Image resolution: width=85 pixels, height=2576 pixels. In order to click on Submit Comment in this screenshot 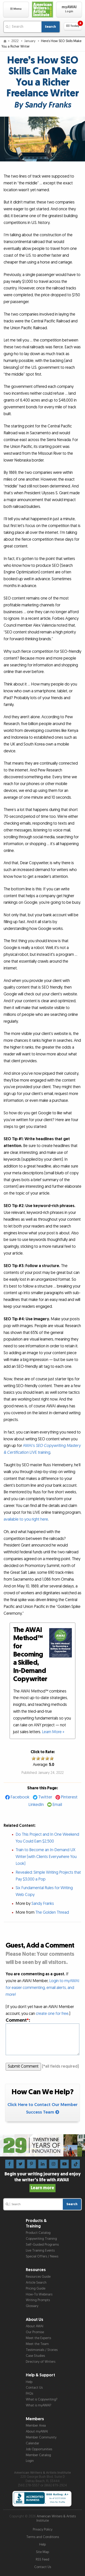, I will do `click(23, 2066)`.